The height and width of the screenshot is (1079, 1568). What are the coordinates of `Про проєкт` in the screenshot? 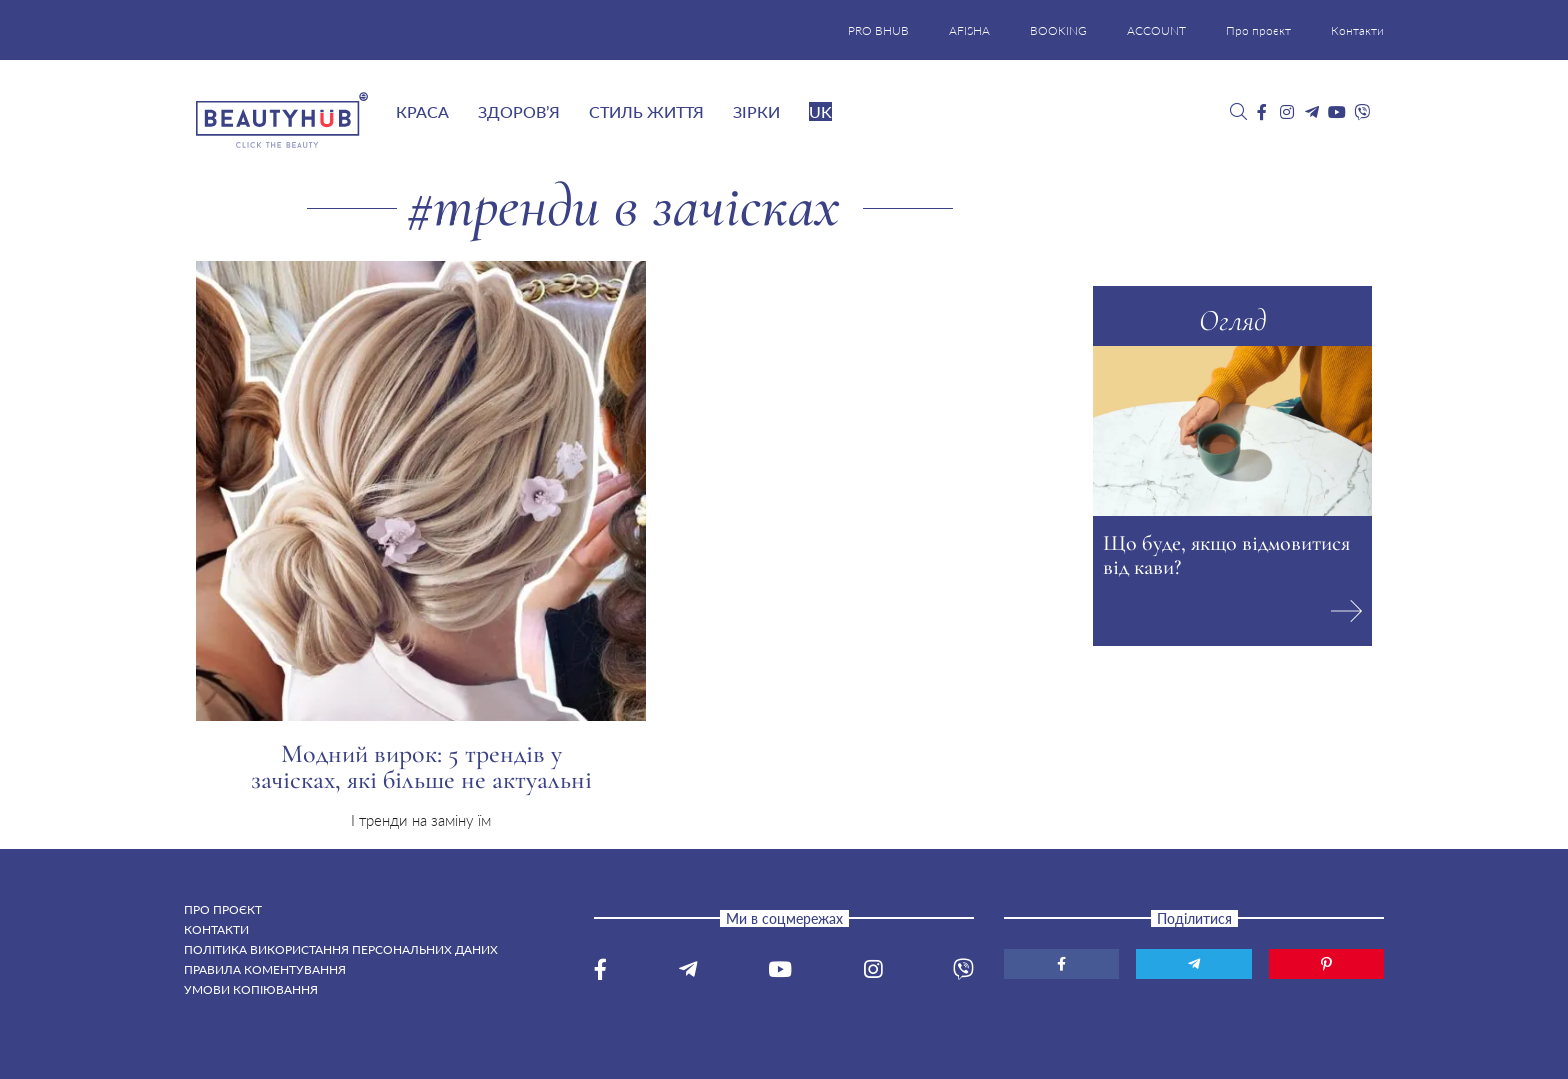 It's located at (1258, 30).